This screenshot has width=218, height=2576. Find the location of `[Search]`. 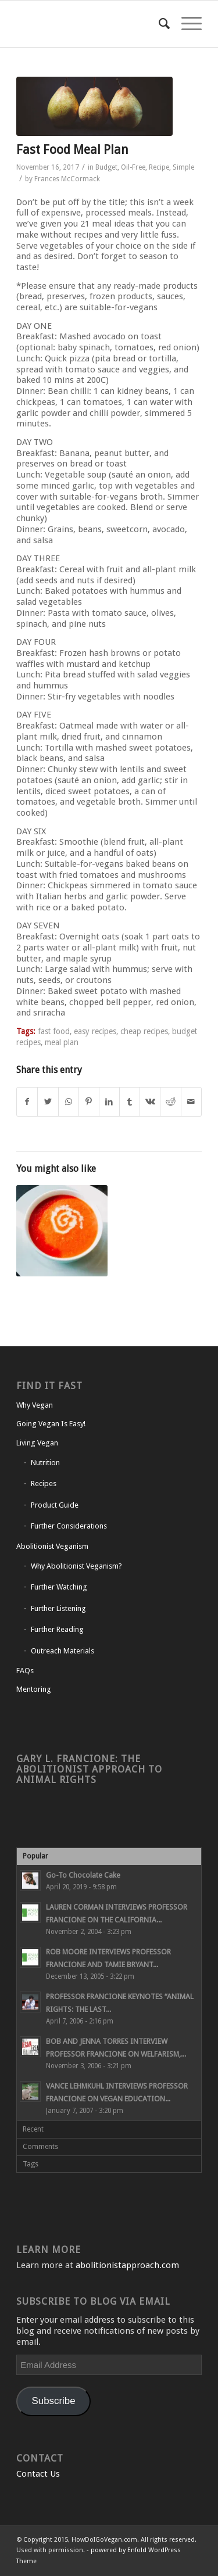

[Search] is located at coordinates (158, 24).